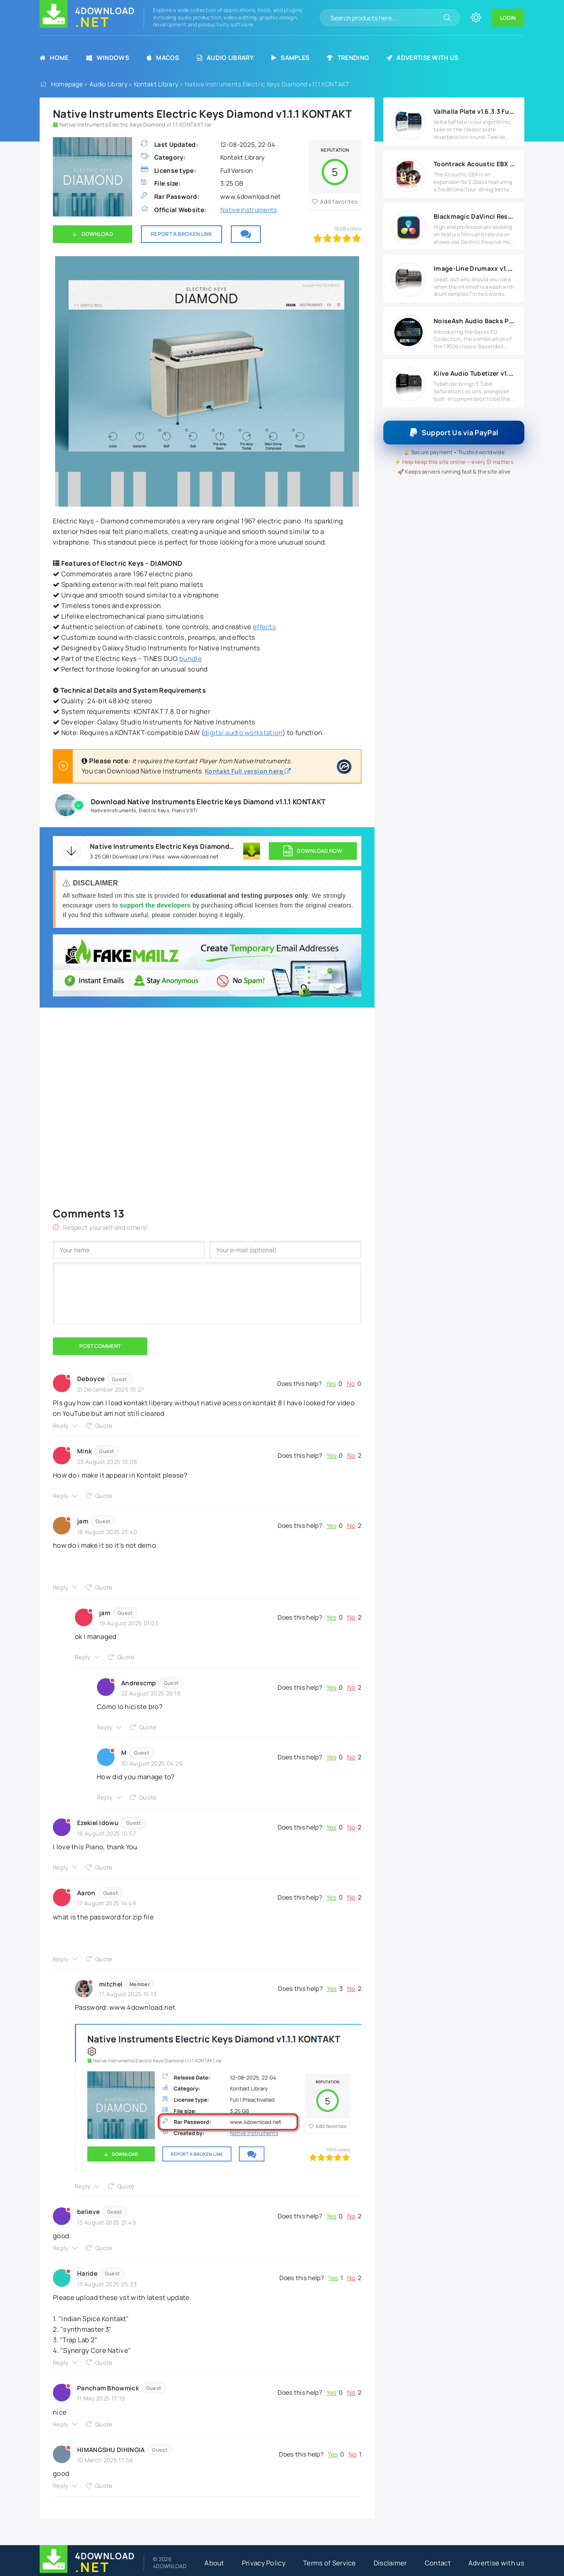 The image size is (564, 2576). What do you see at coordinates (107, 57) in the screenshot?
I see `Windows` at bounding box center [107, 57].